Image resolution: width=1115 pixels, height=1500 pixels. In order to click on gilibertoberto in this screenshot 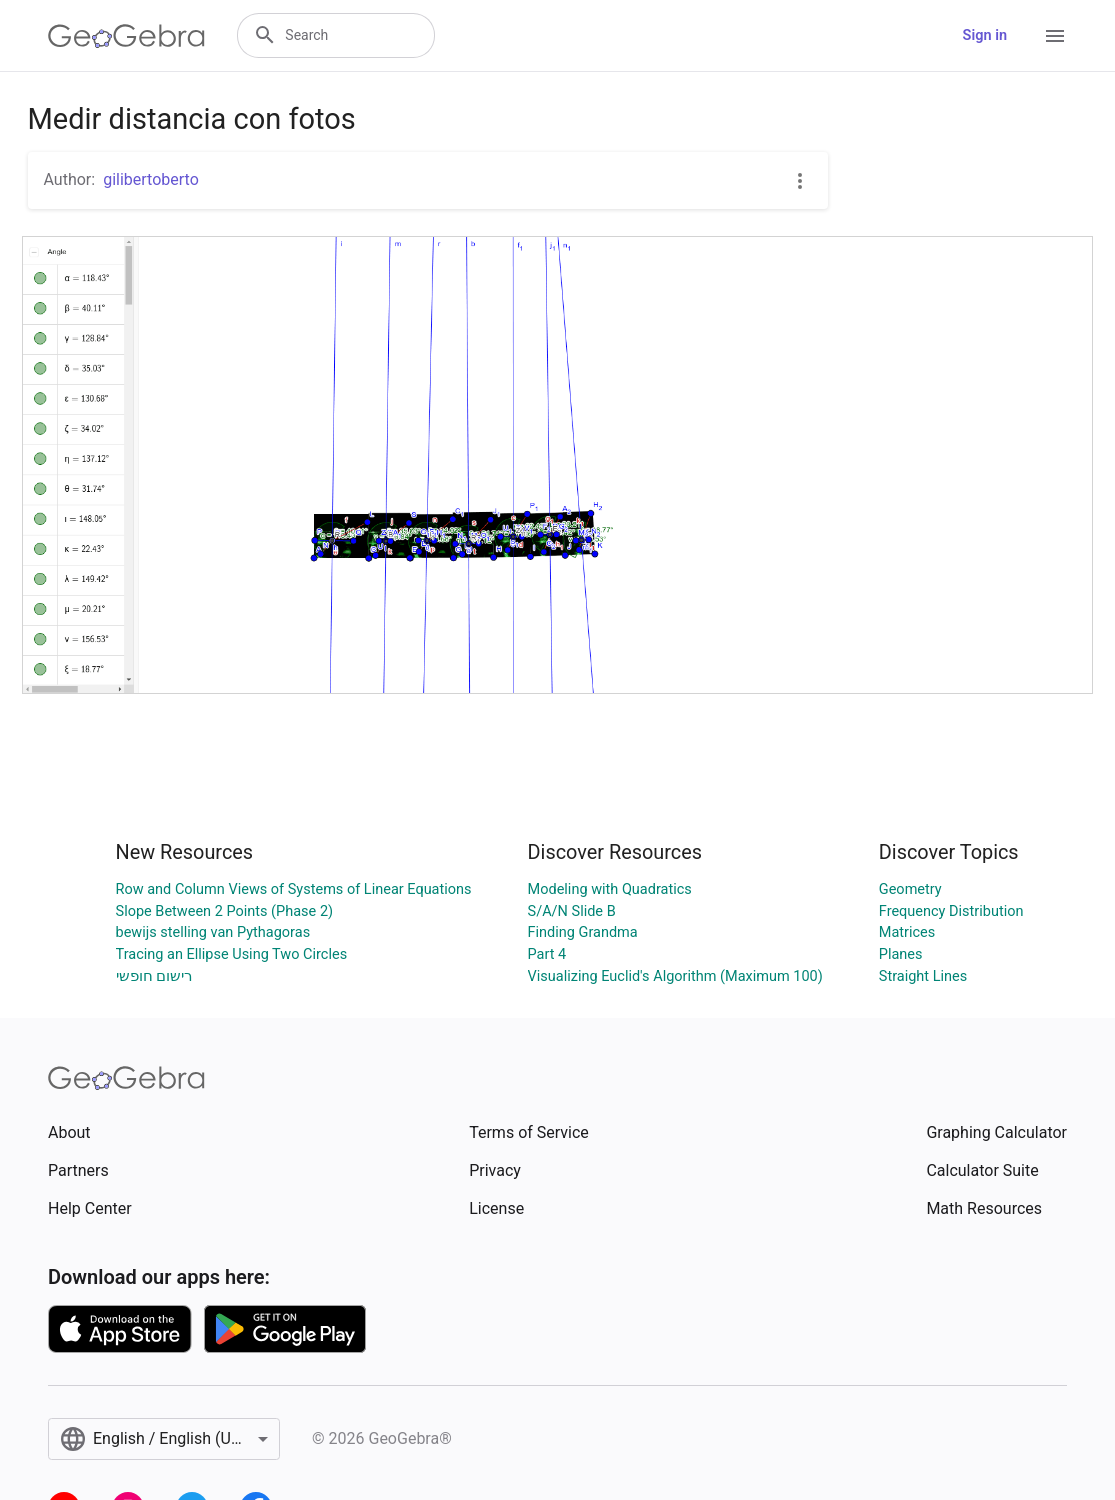, I will do `click(151, 179)`.